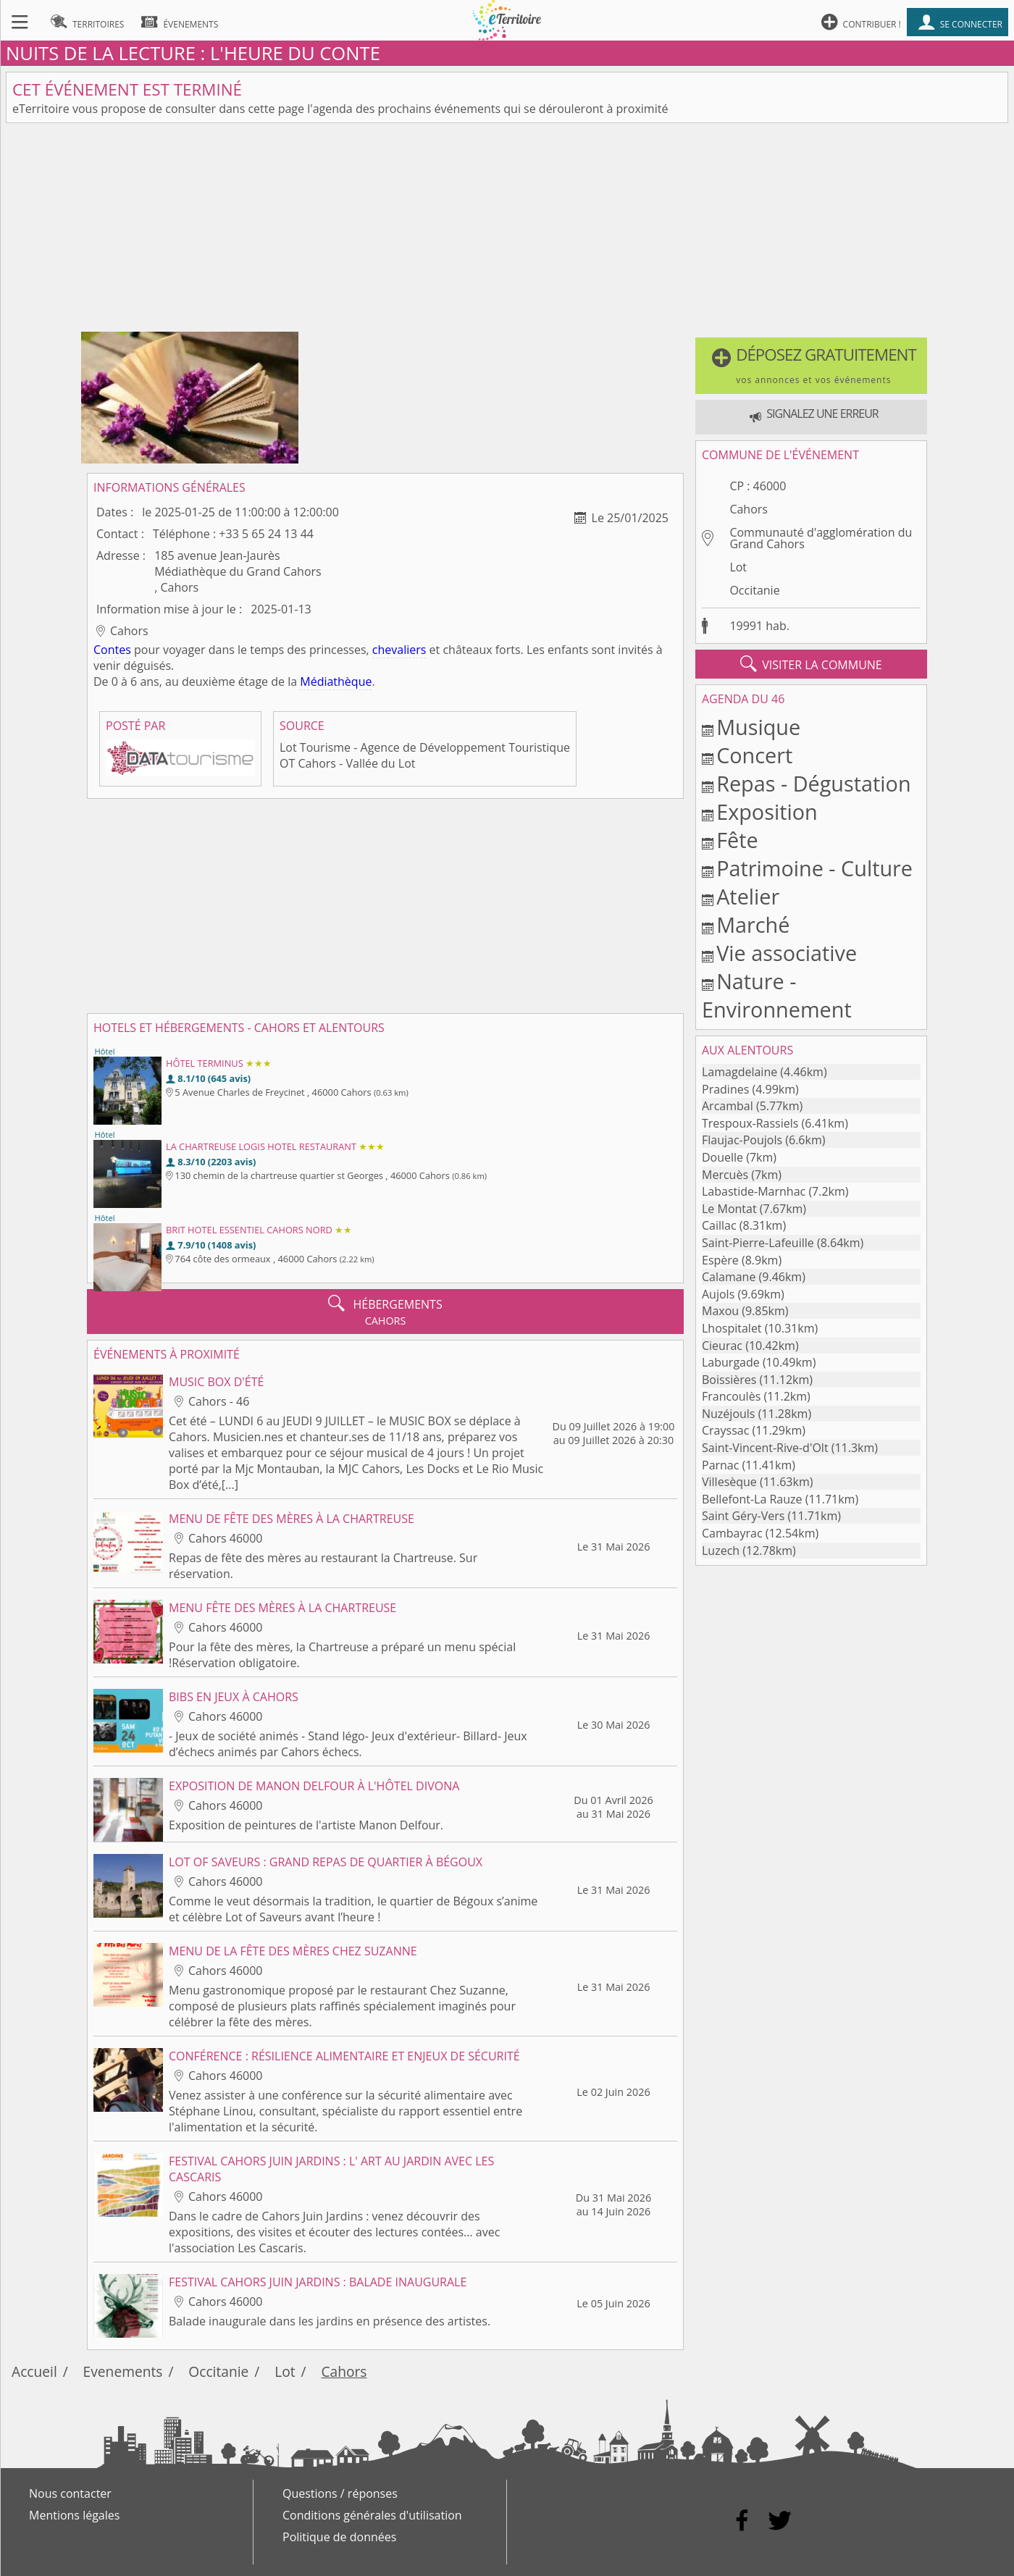 Image resolution: width=1014 pixels, height=2576 pixels. What do you see at coordinates (813, 783) in the screenshot?
I see `Repas - Dégustation` at bounding box center [813, 783].